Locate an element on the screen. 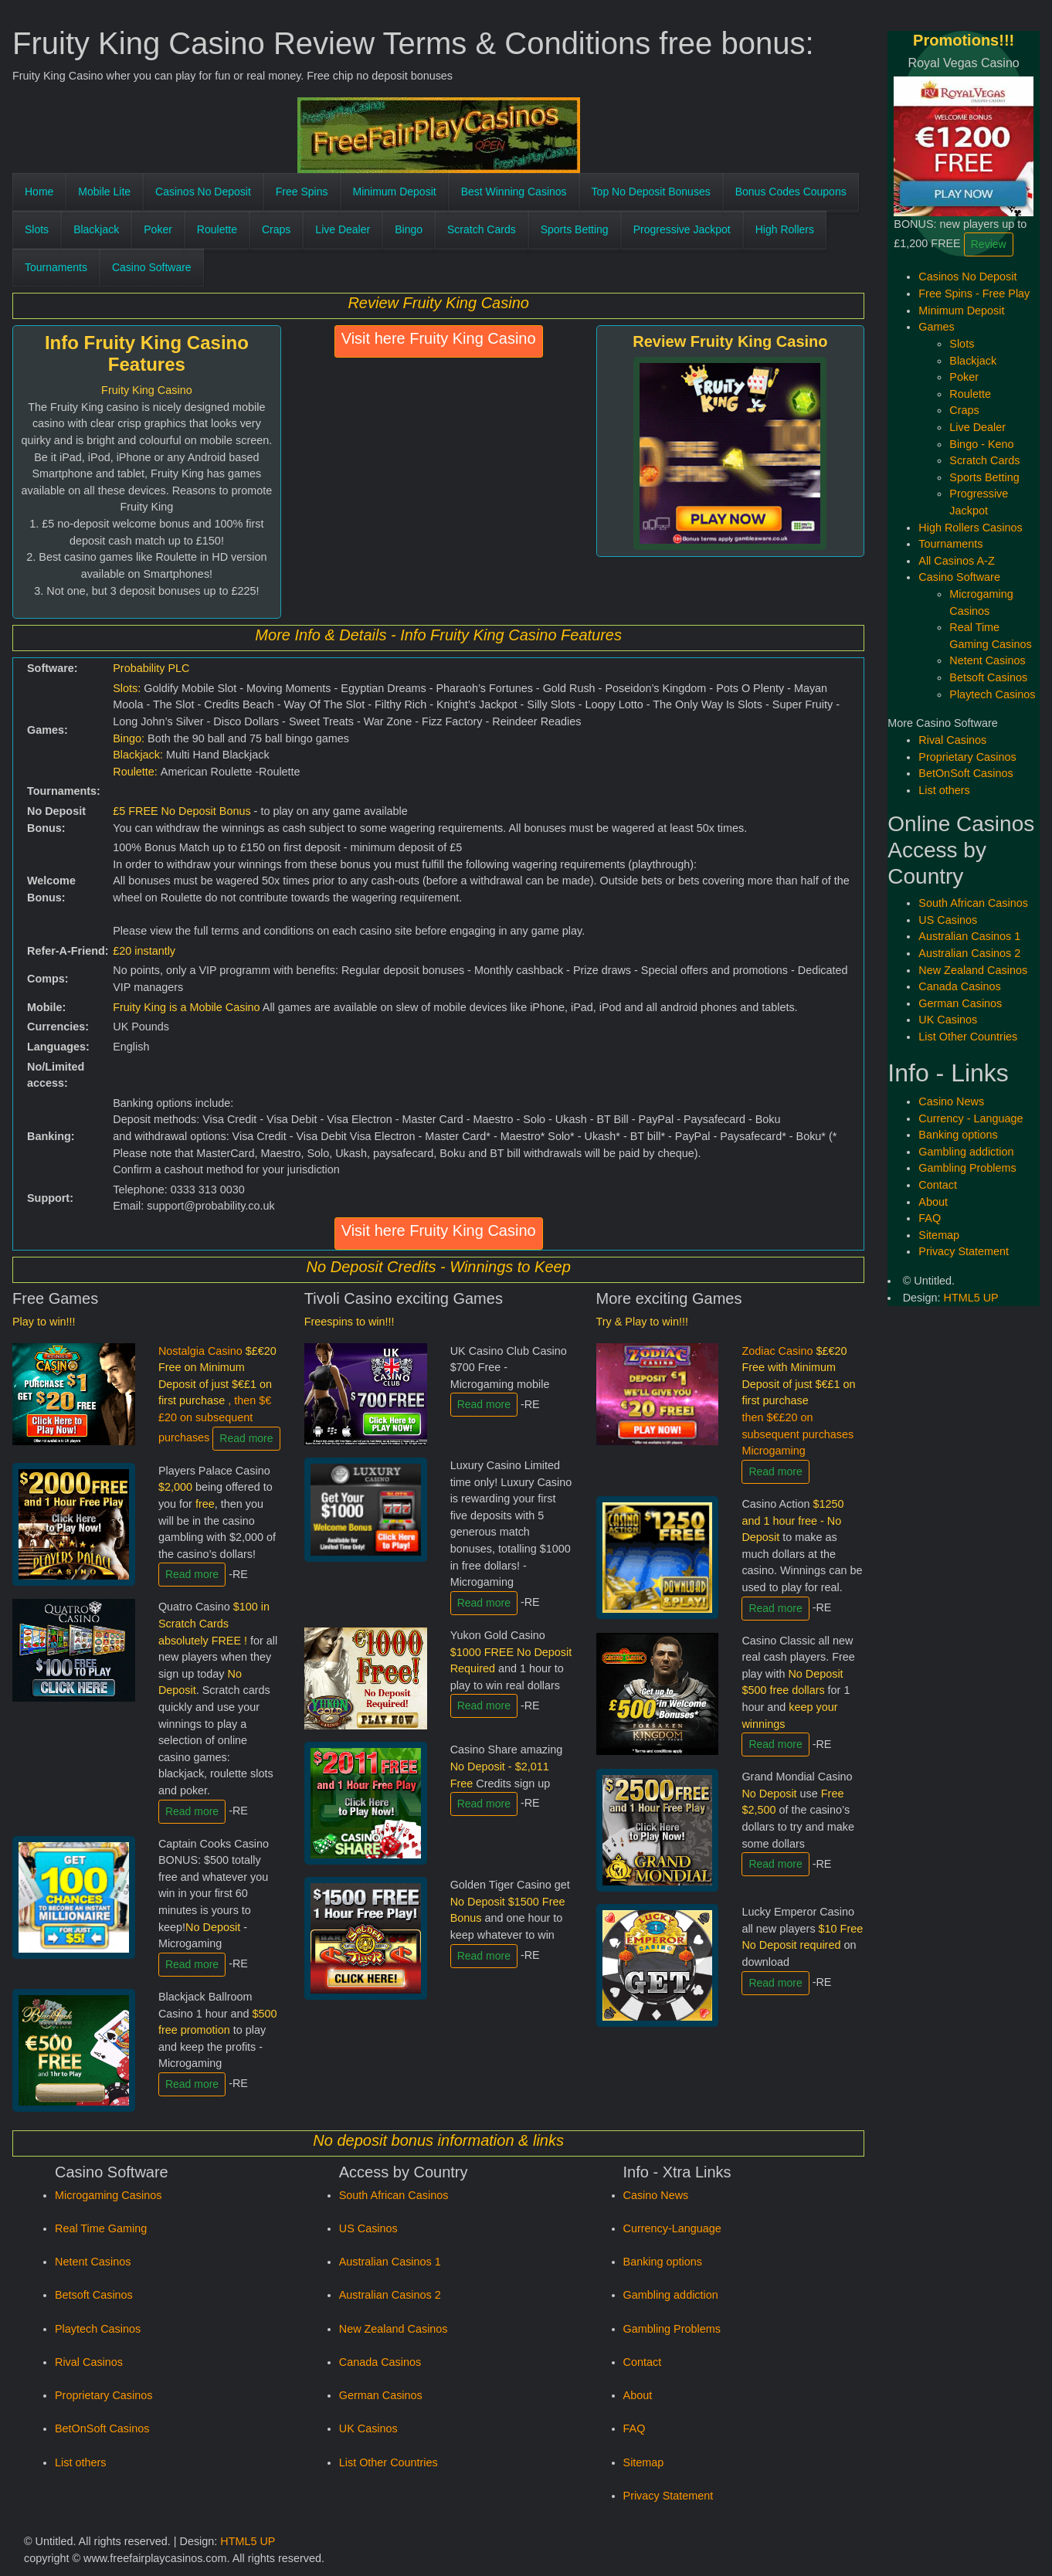 Image resolution: width=1052 pixels, height=2576 pixels. Canada Casinos is located at coordinates (380, 2362).